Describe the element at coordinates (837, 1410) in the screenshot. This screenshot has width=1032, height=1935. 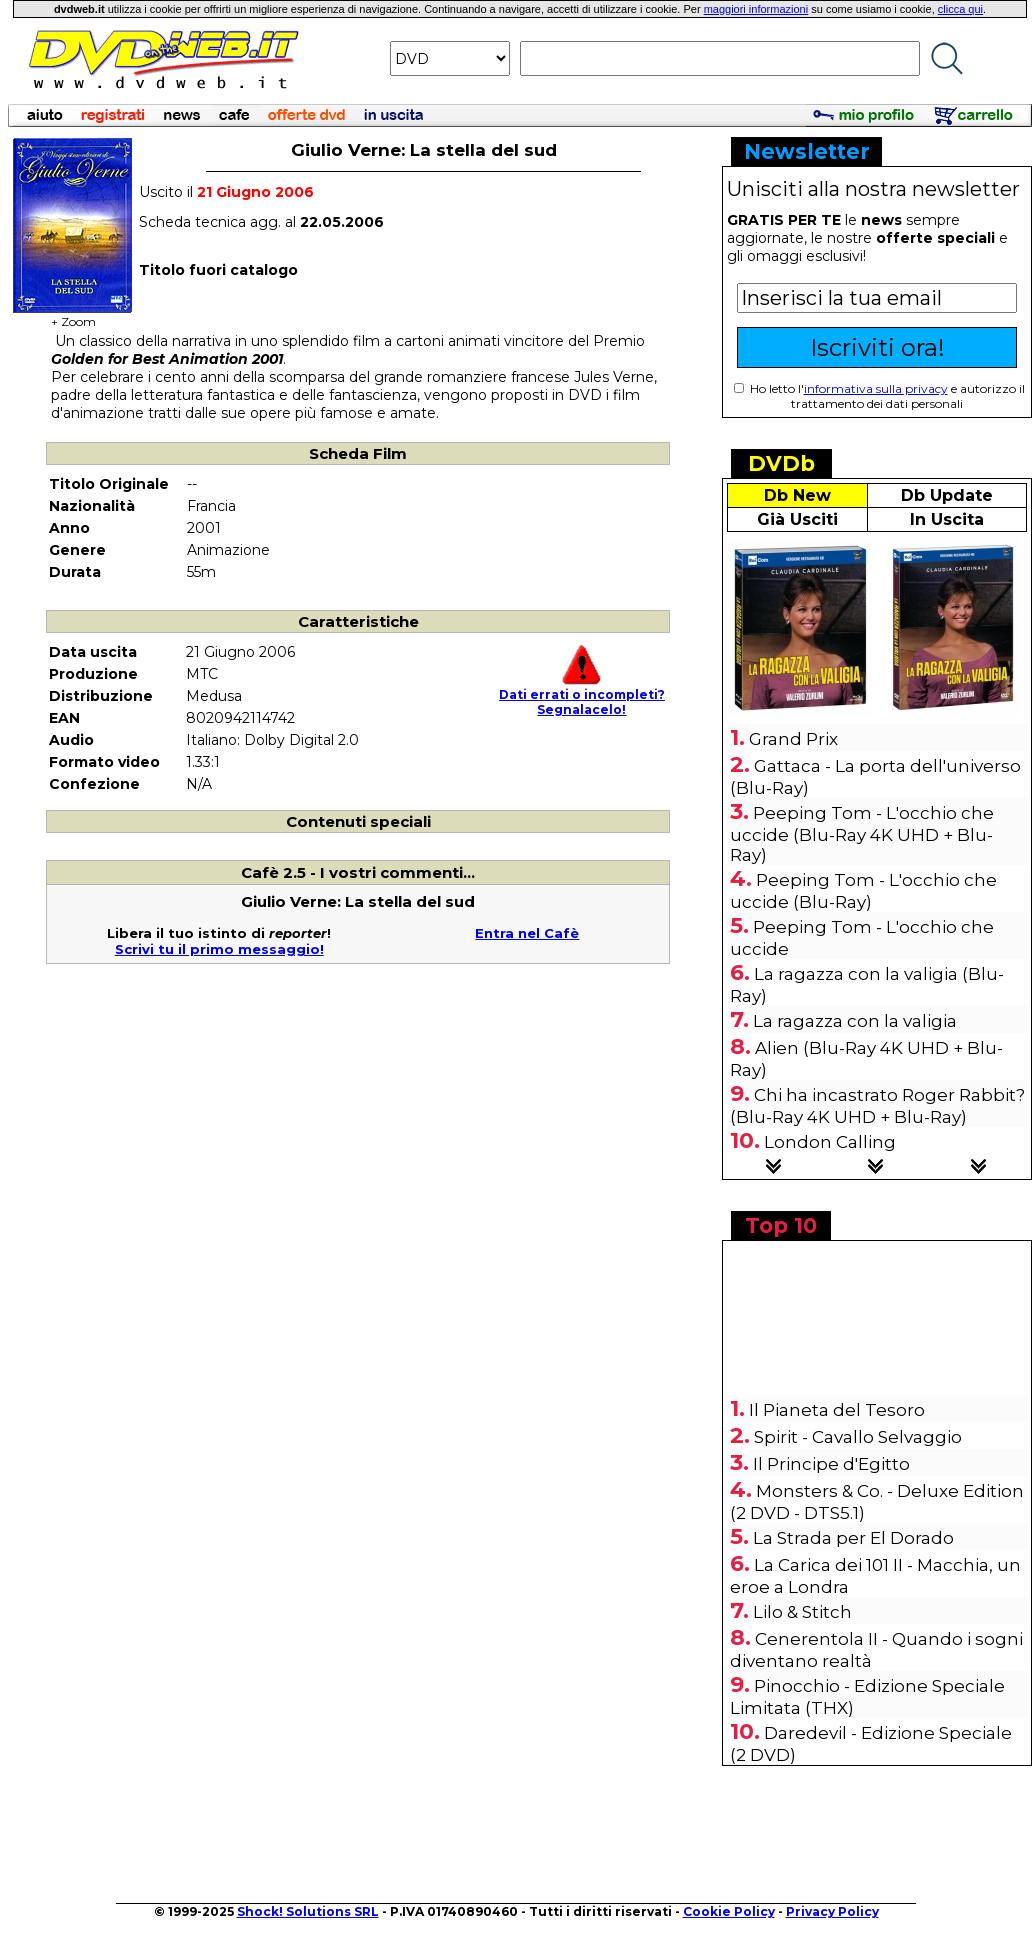
I see `Il Pianeta del Tesoro` at that location.